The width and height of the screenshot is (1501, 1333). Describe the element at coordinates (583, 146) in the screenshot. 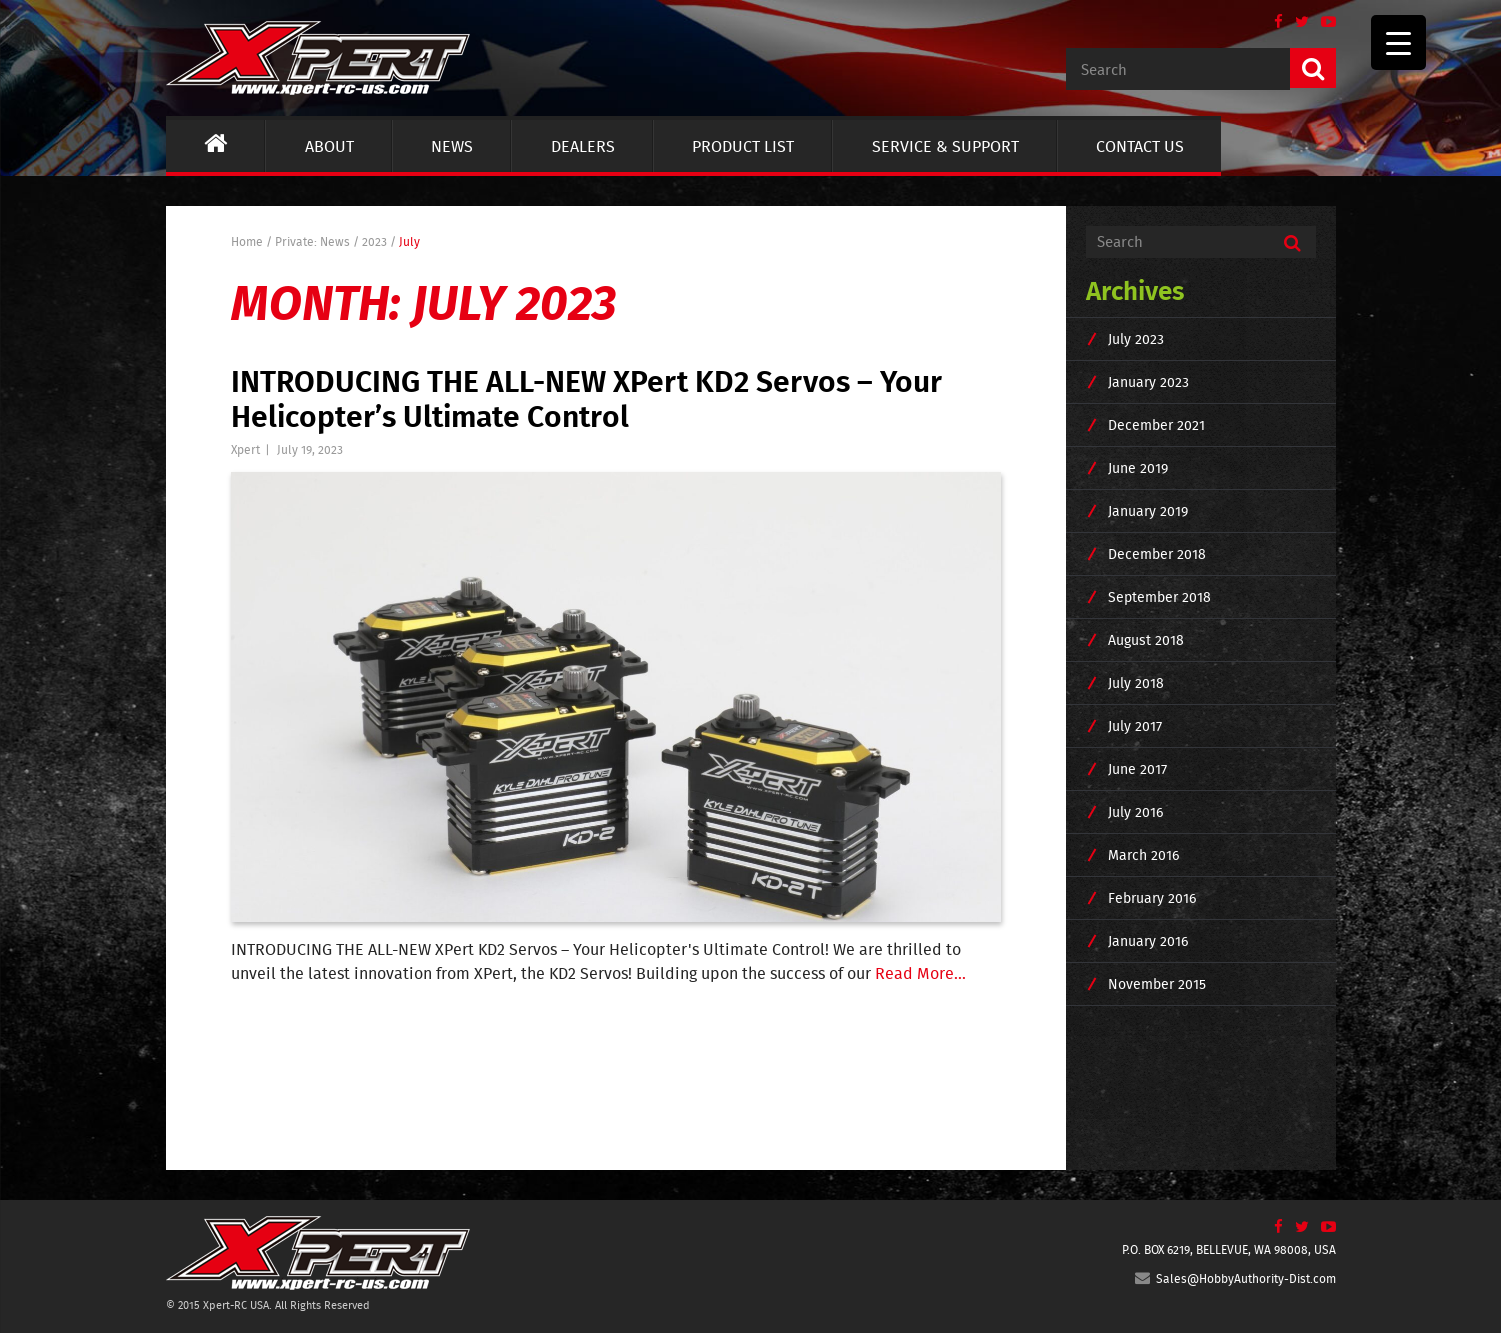

I see `Dealers` at that location.